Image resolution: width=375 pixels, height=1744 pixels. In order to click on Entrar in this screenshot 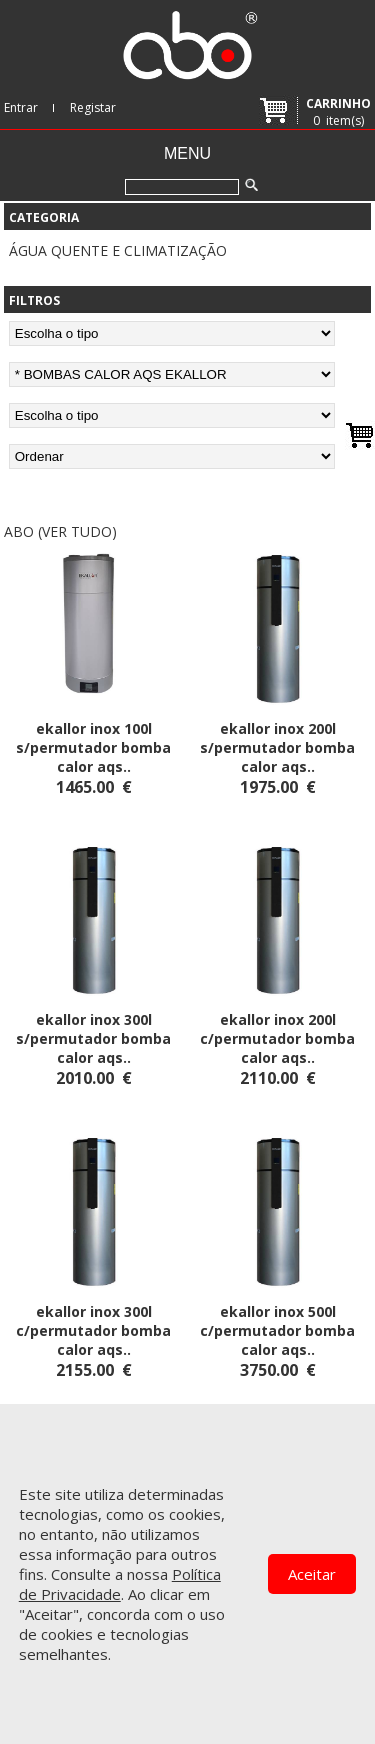, I will do `click(21, 107)`.